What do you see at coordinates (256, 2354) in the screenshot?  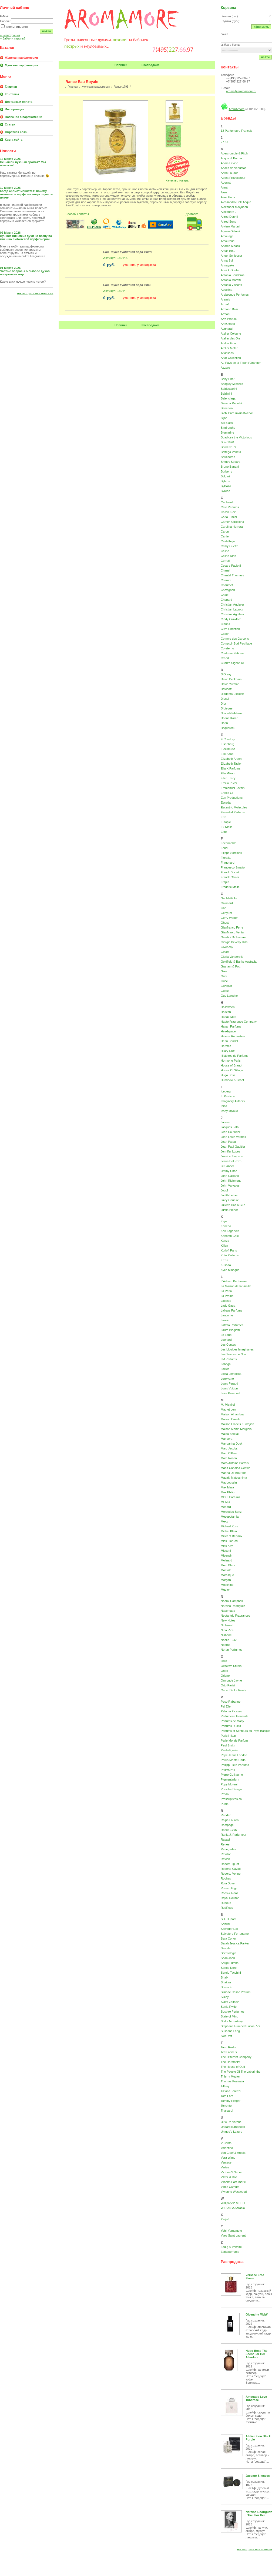 I see `Hugo Boss The Scent For Her Absolute` at bounding box center [256, 2354].